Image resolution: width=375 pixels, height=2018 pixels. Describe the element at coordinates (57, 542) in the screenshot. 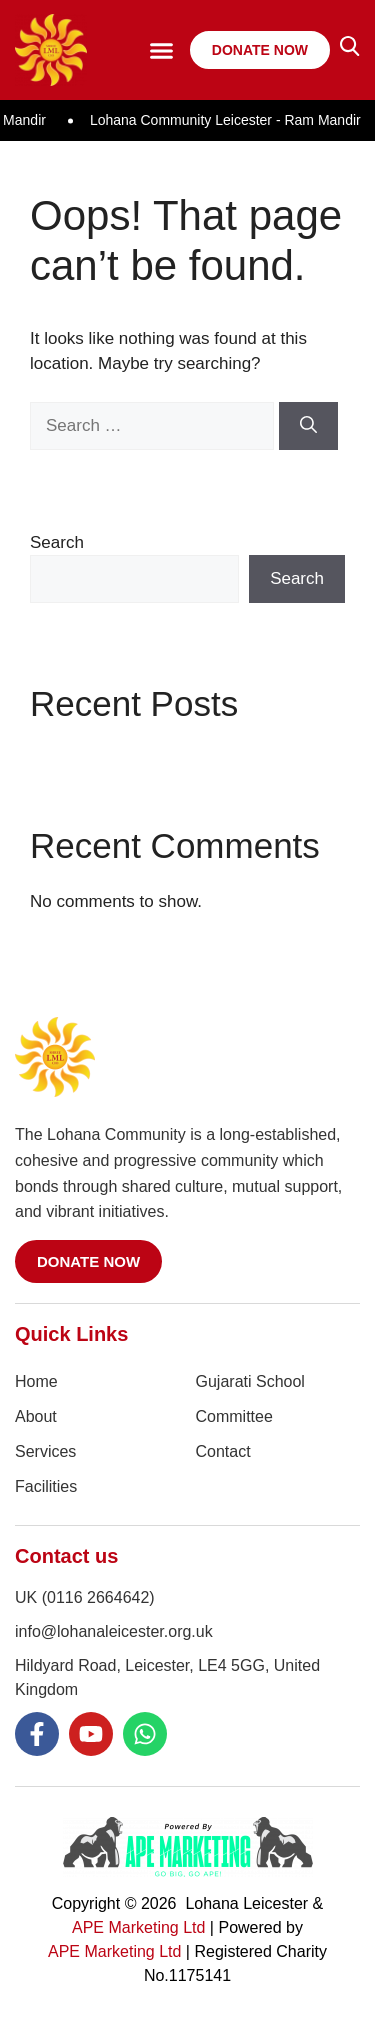

I see `Search` at that location.